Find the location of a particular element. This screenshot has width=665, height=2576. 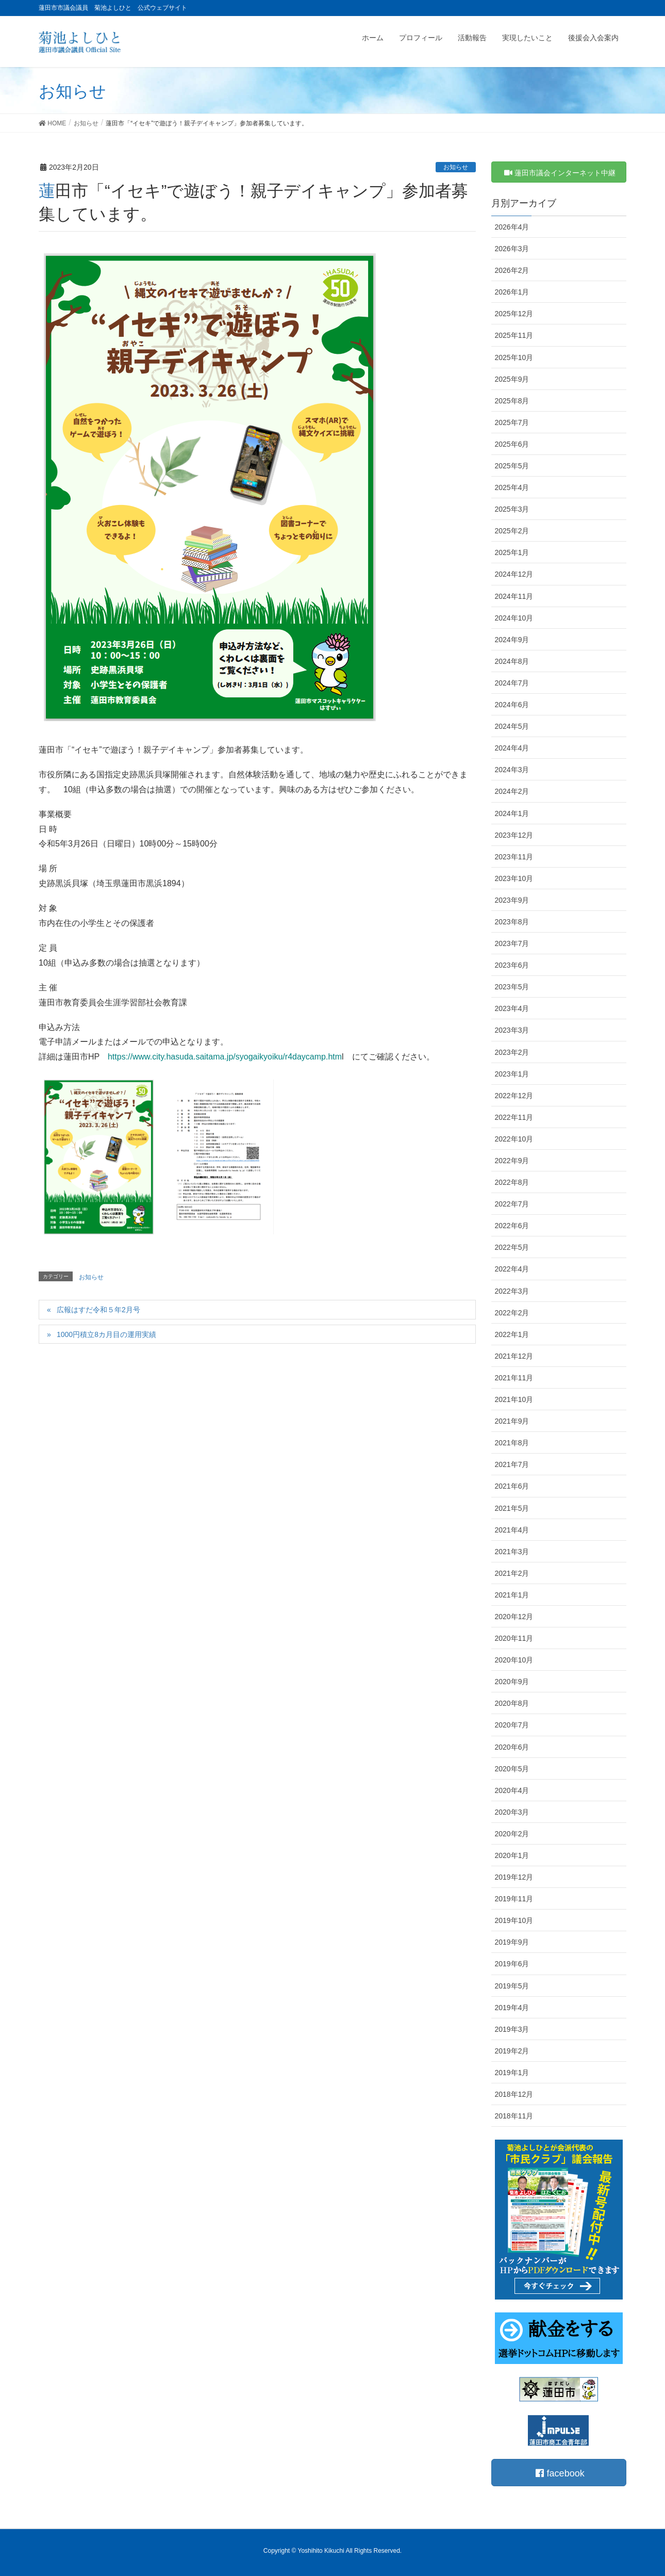

2024年4月 is located at coordinates (512, 748).